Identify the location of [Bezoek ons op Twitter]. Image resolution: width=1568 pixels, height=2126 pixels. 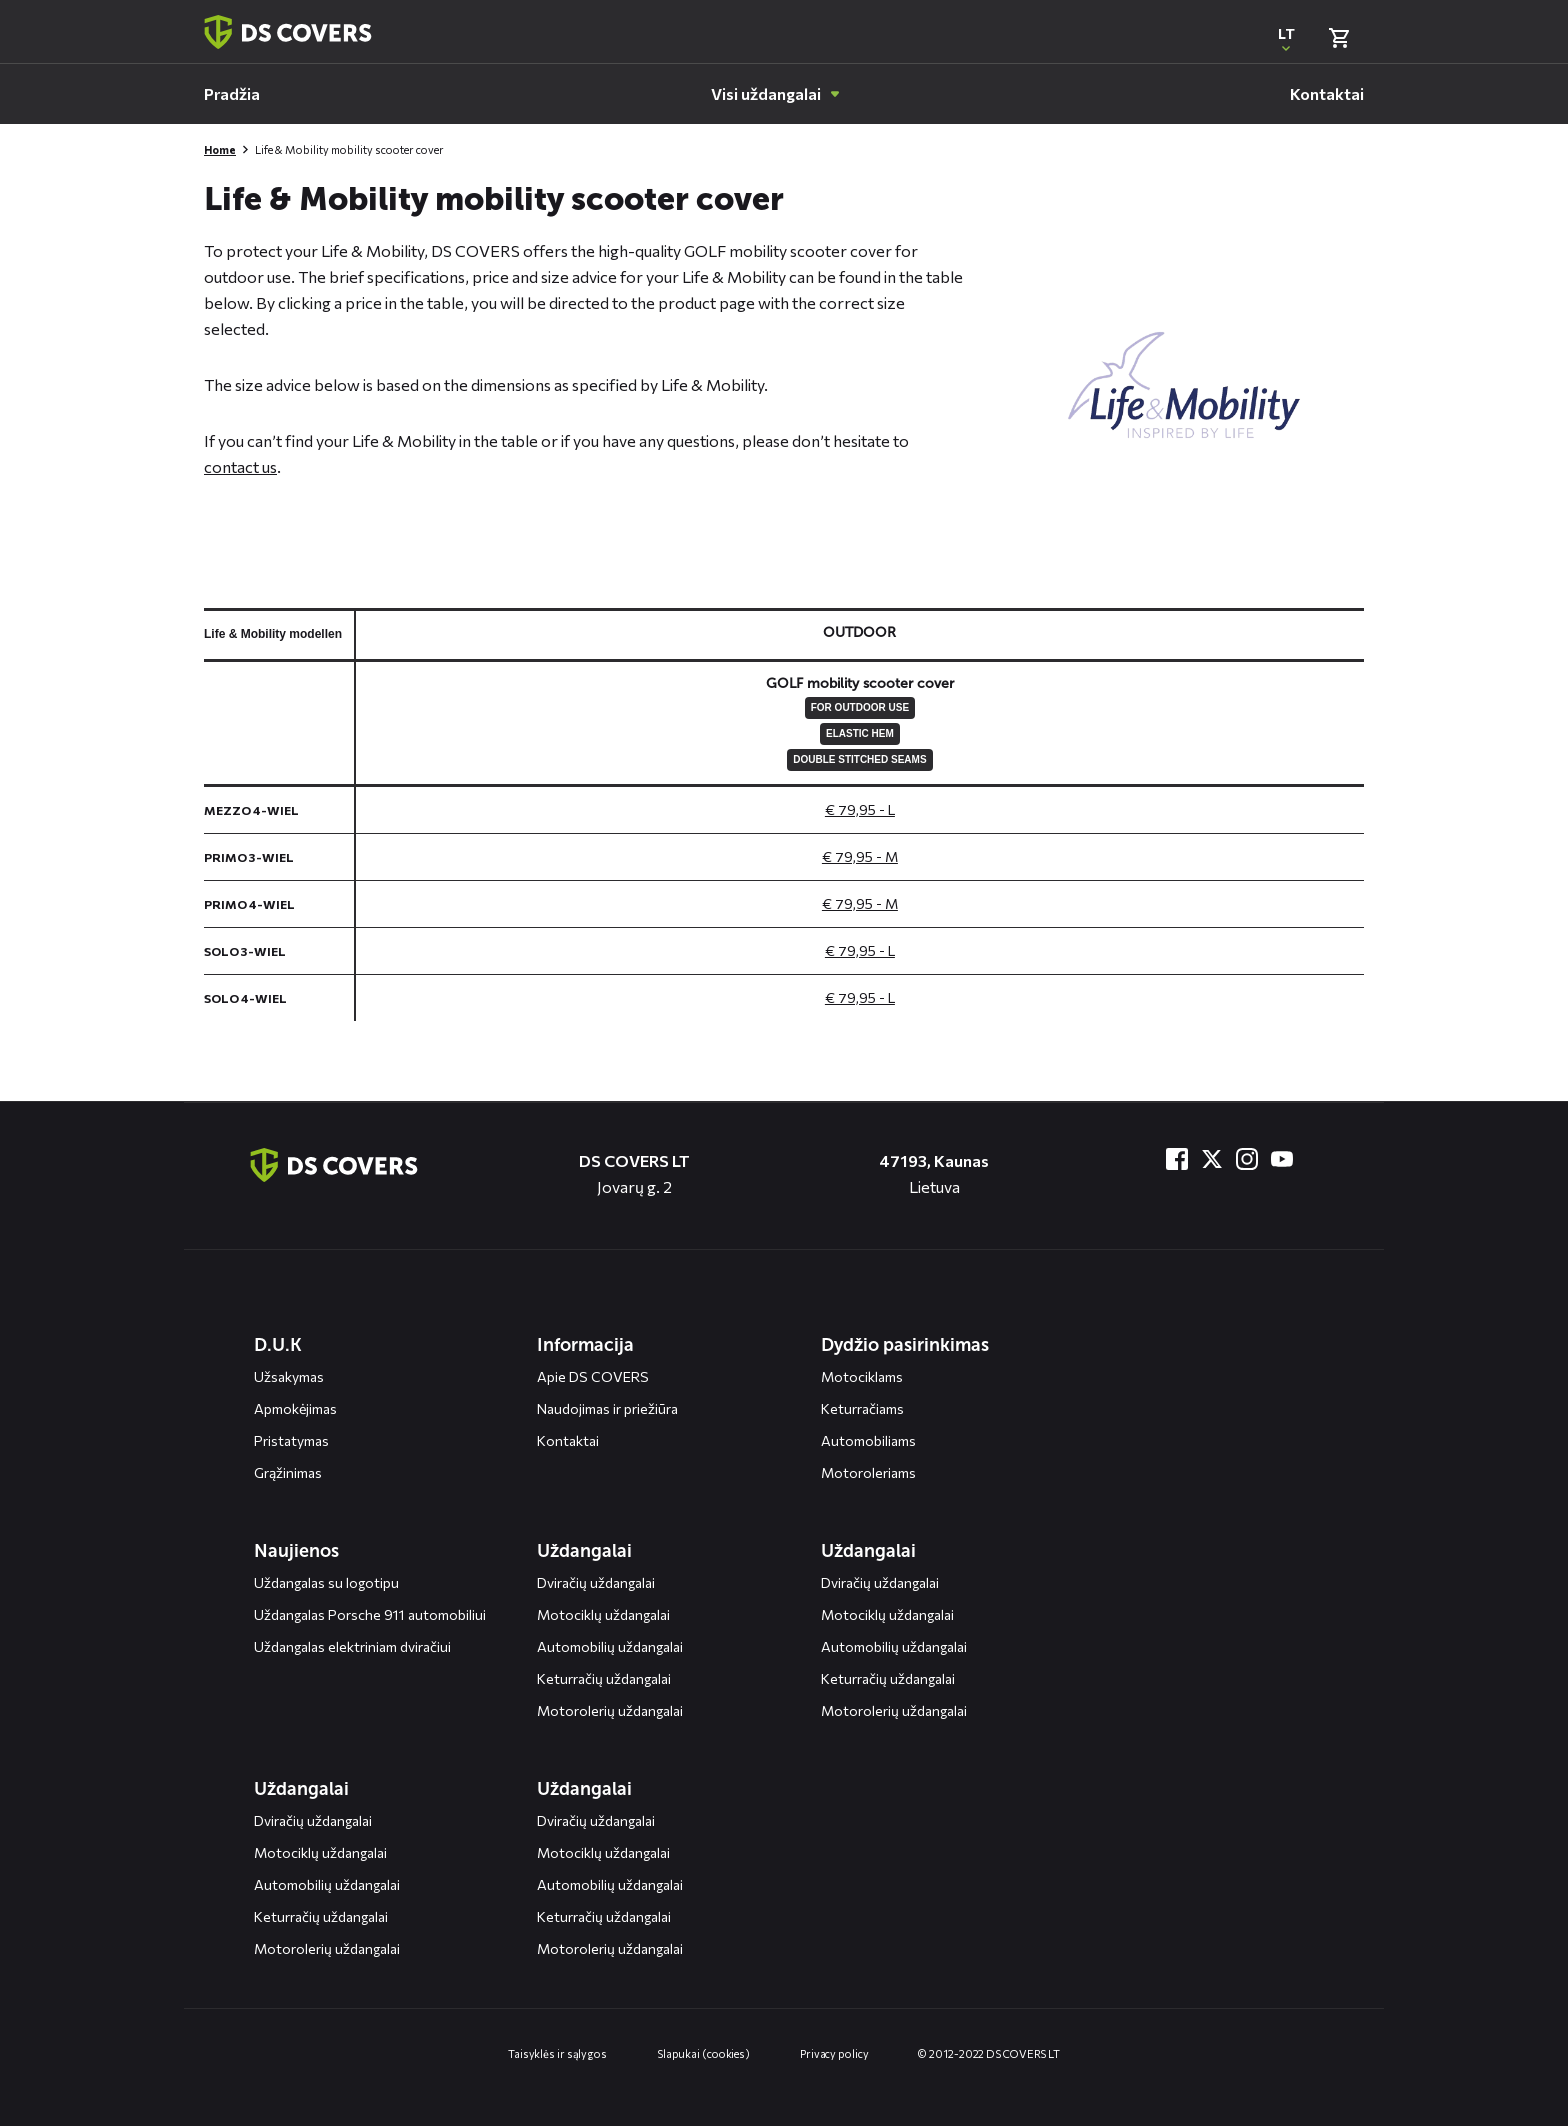
(1212, 1159).